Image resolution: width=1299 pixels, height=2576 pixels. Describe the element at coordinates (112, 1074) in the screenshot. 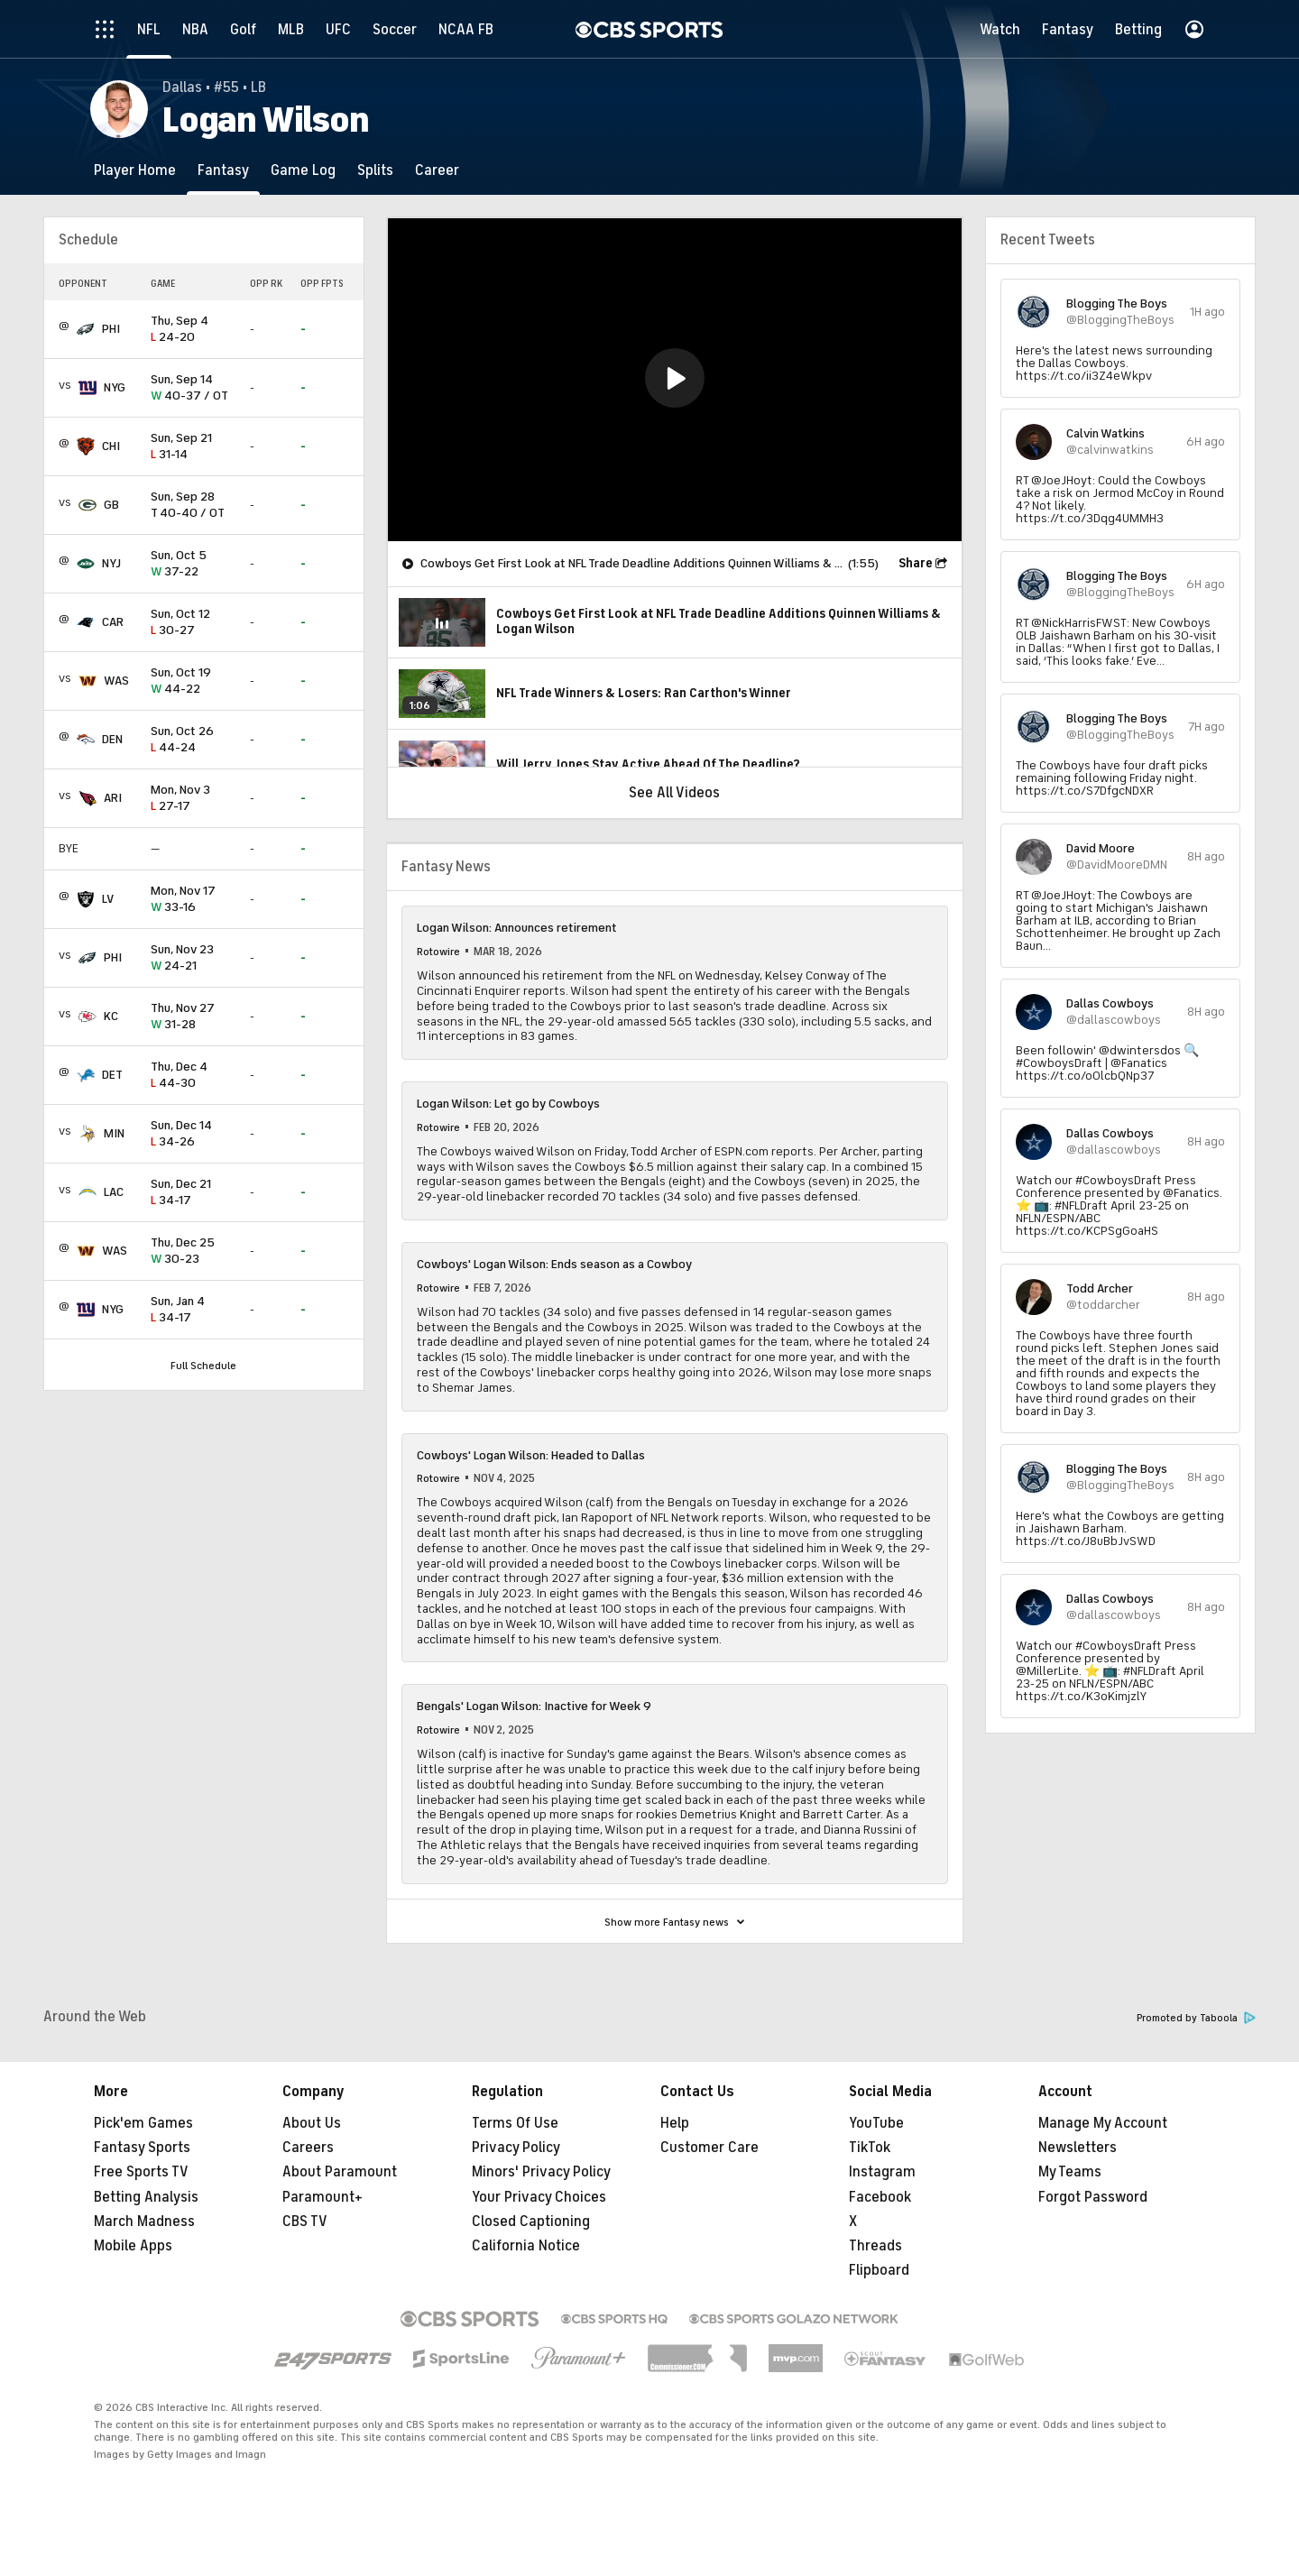

I see `DET` at that location.